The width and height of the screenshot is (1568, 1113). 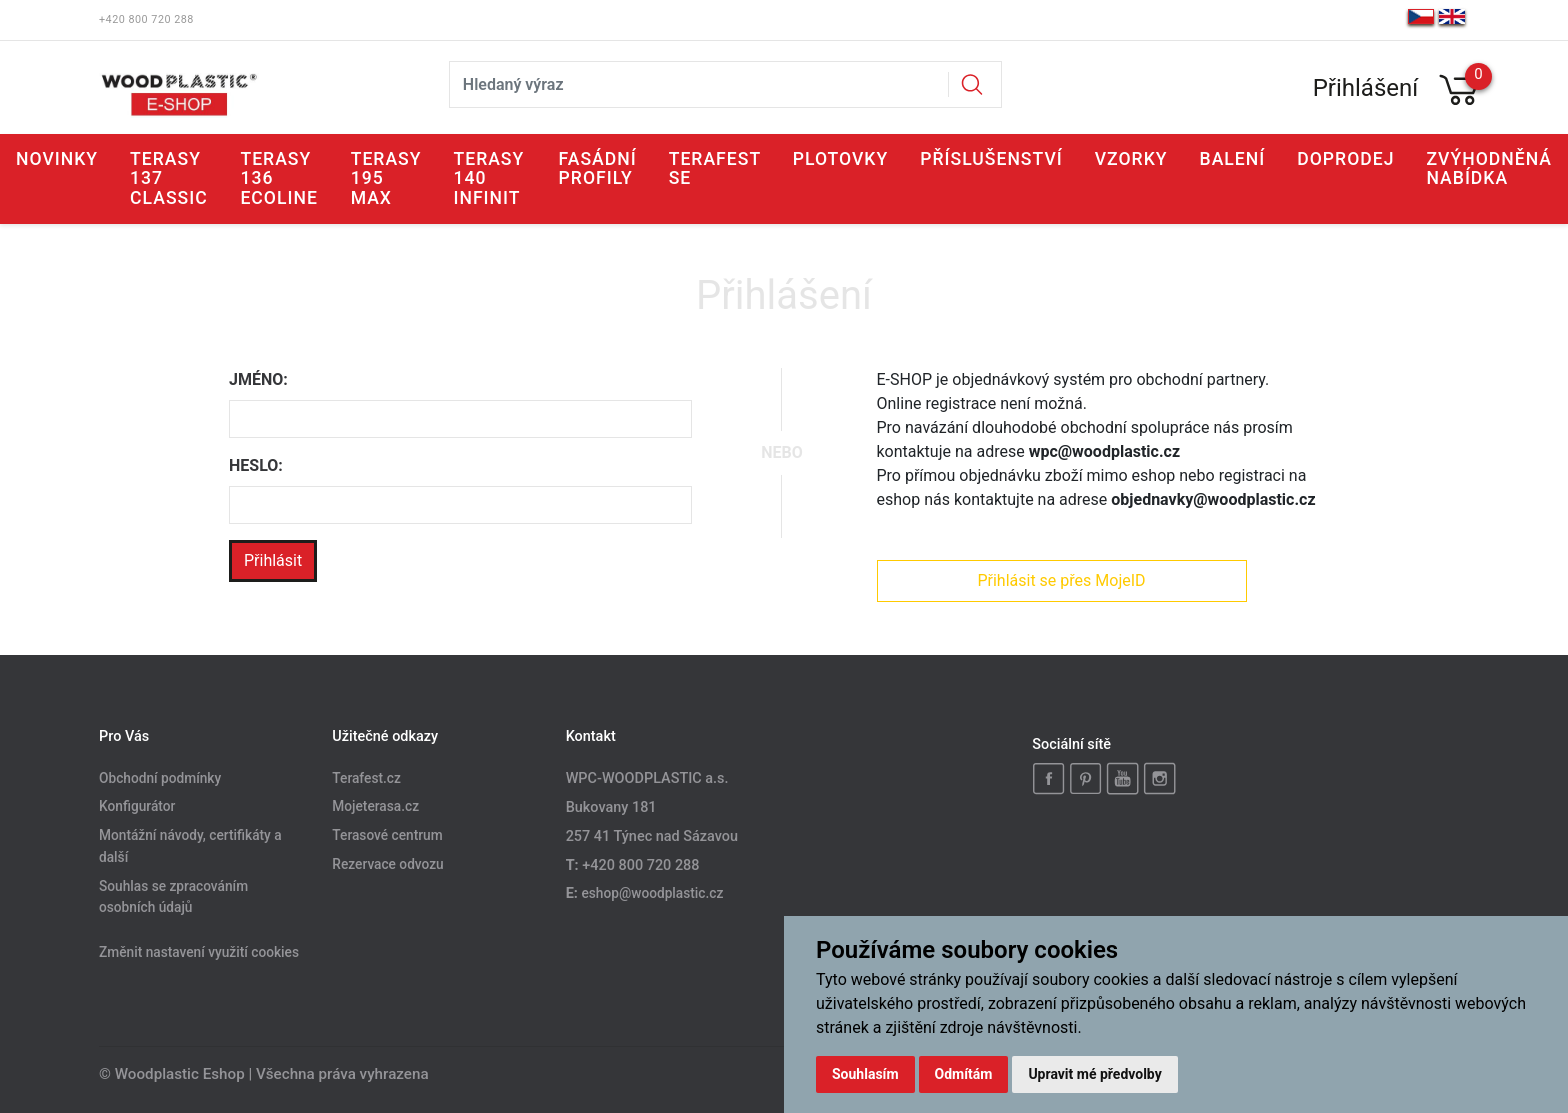 I want to click on Doprodej [button], so click(x=1345, y=159).